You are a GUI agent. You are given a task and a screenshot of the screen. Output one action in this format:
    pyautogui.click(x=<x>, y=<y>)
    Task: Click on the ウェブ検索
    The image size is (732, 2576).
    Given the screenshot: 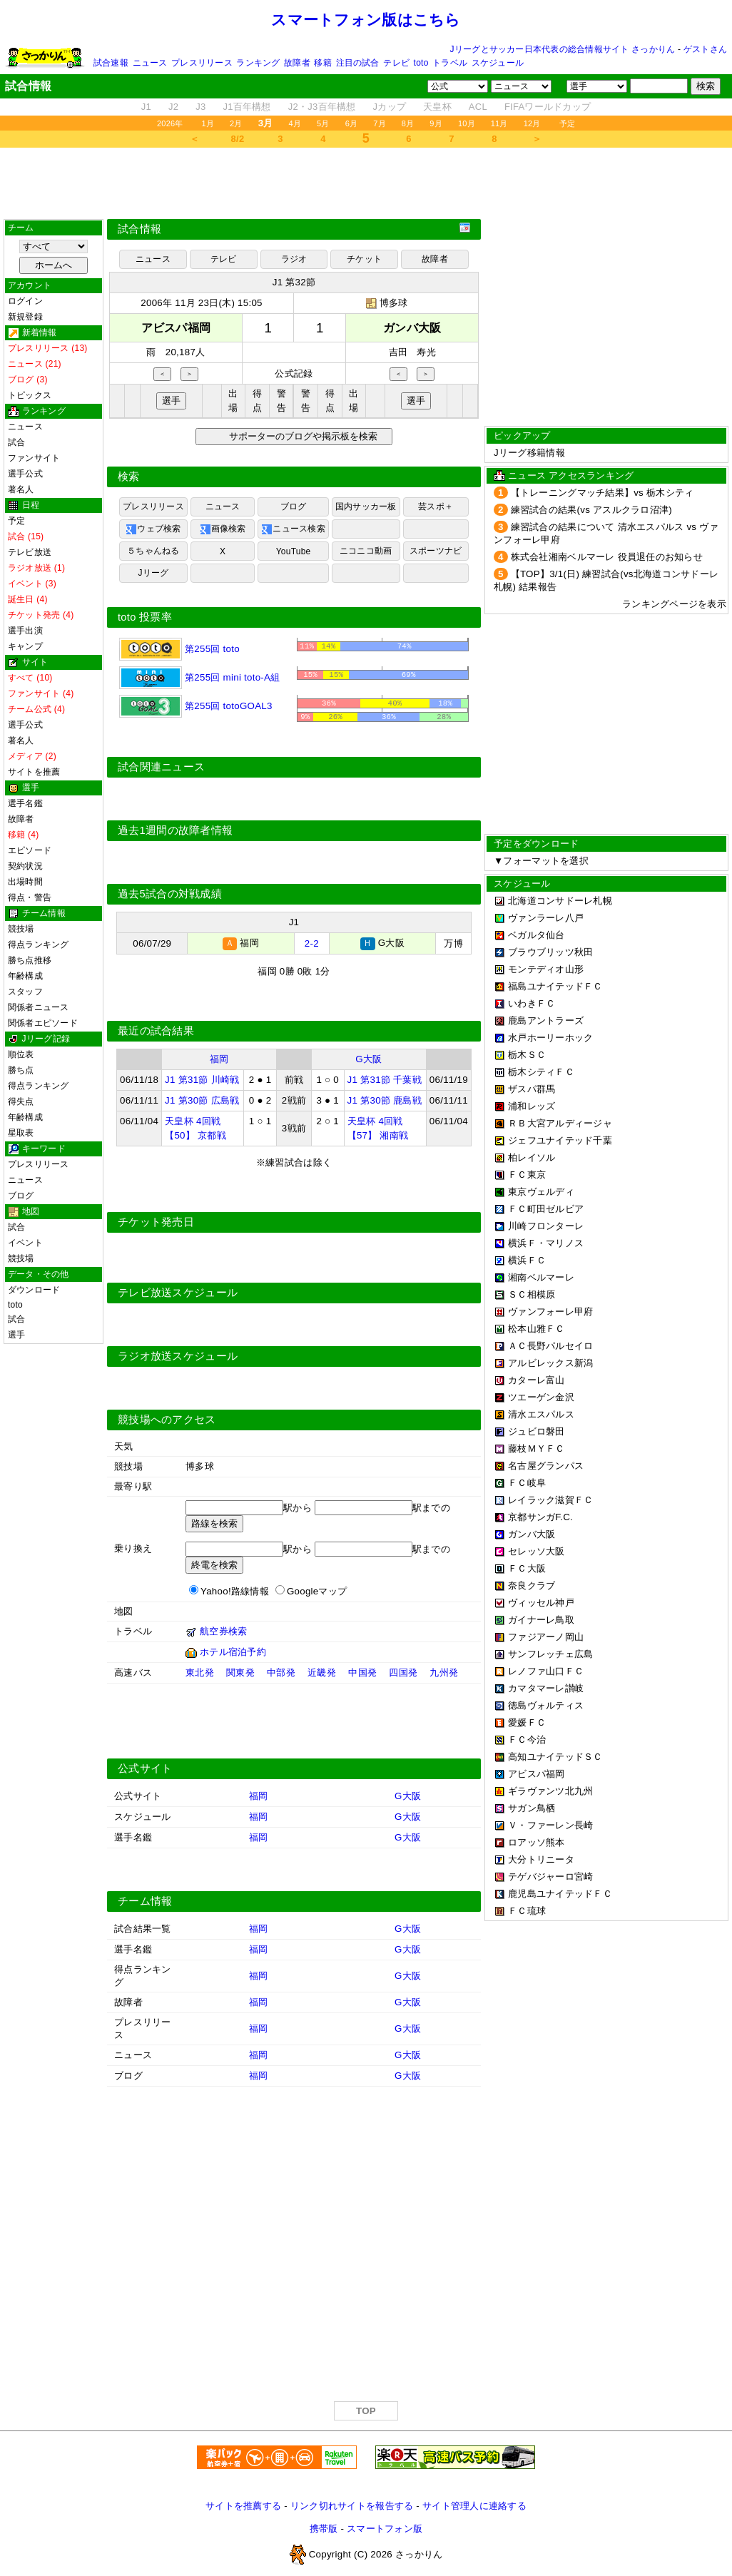 What is the action you would take?
    pyautogui.click(x=153, y=529)
    